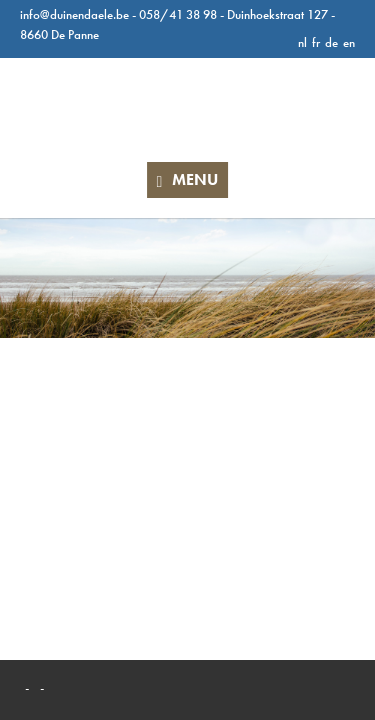  What do you see at coordinates (74, 14) in the screenshot?
I see `info@duinendaele.be` at bounding box center [74, 14].